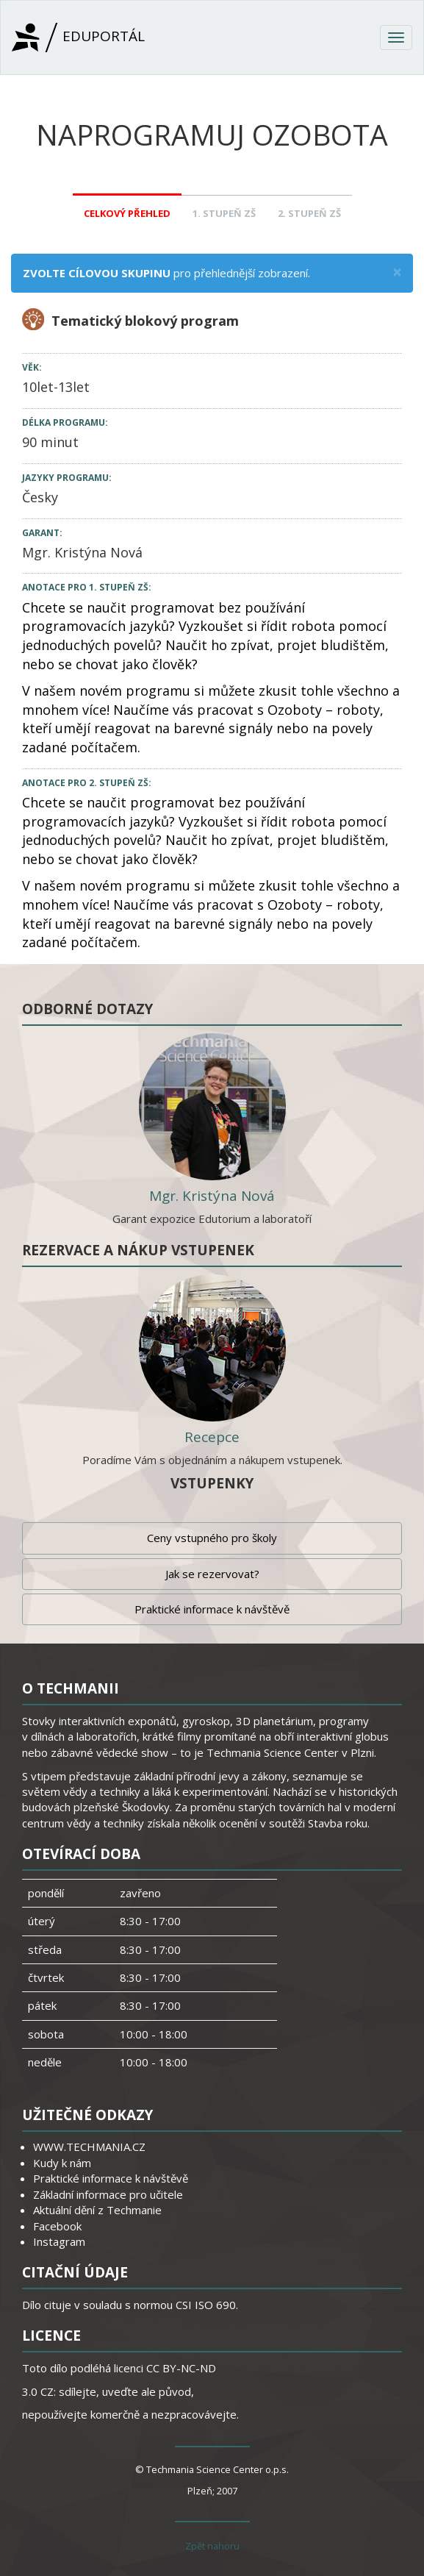  What do you see at coordinates (224, 213) in the screenshot?
I see `1. stupeň ZŠ` at bounding box center [224, 213].